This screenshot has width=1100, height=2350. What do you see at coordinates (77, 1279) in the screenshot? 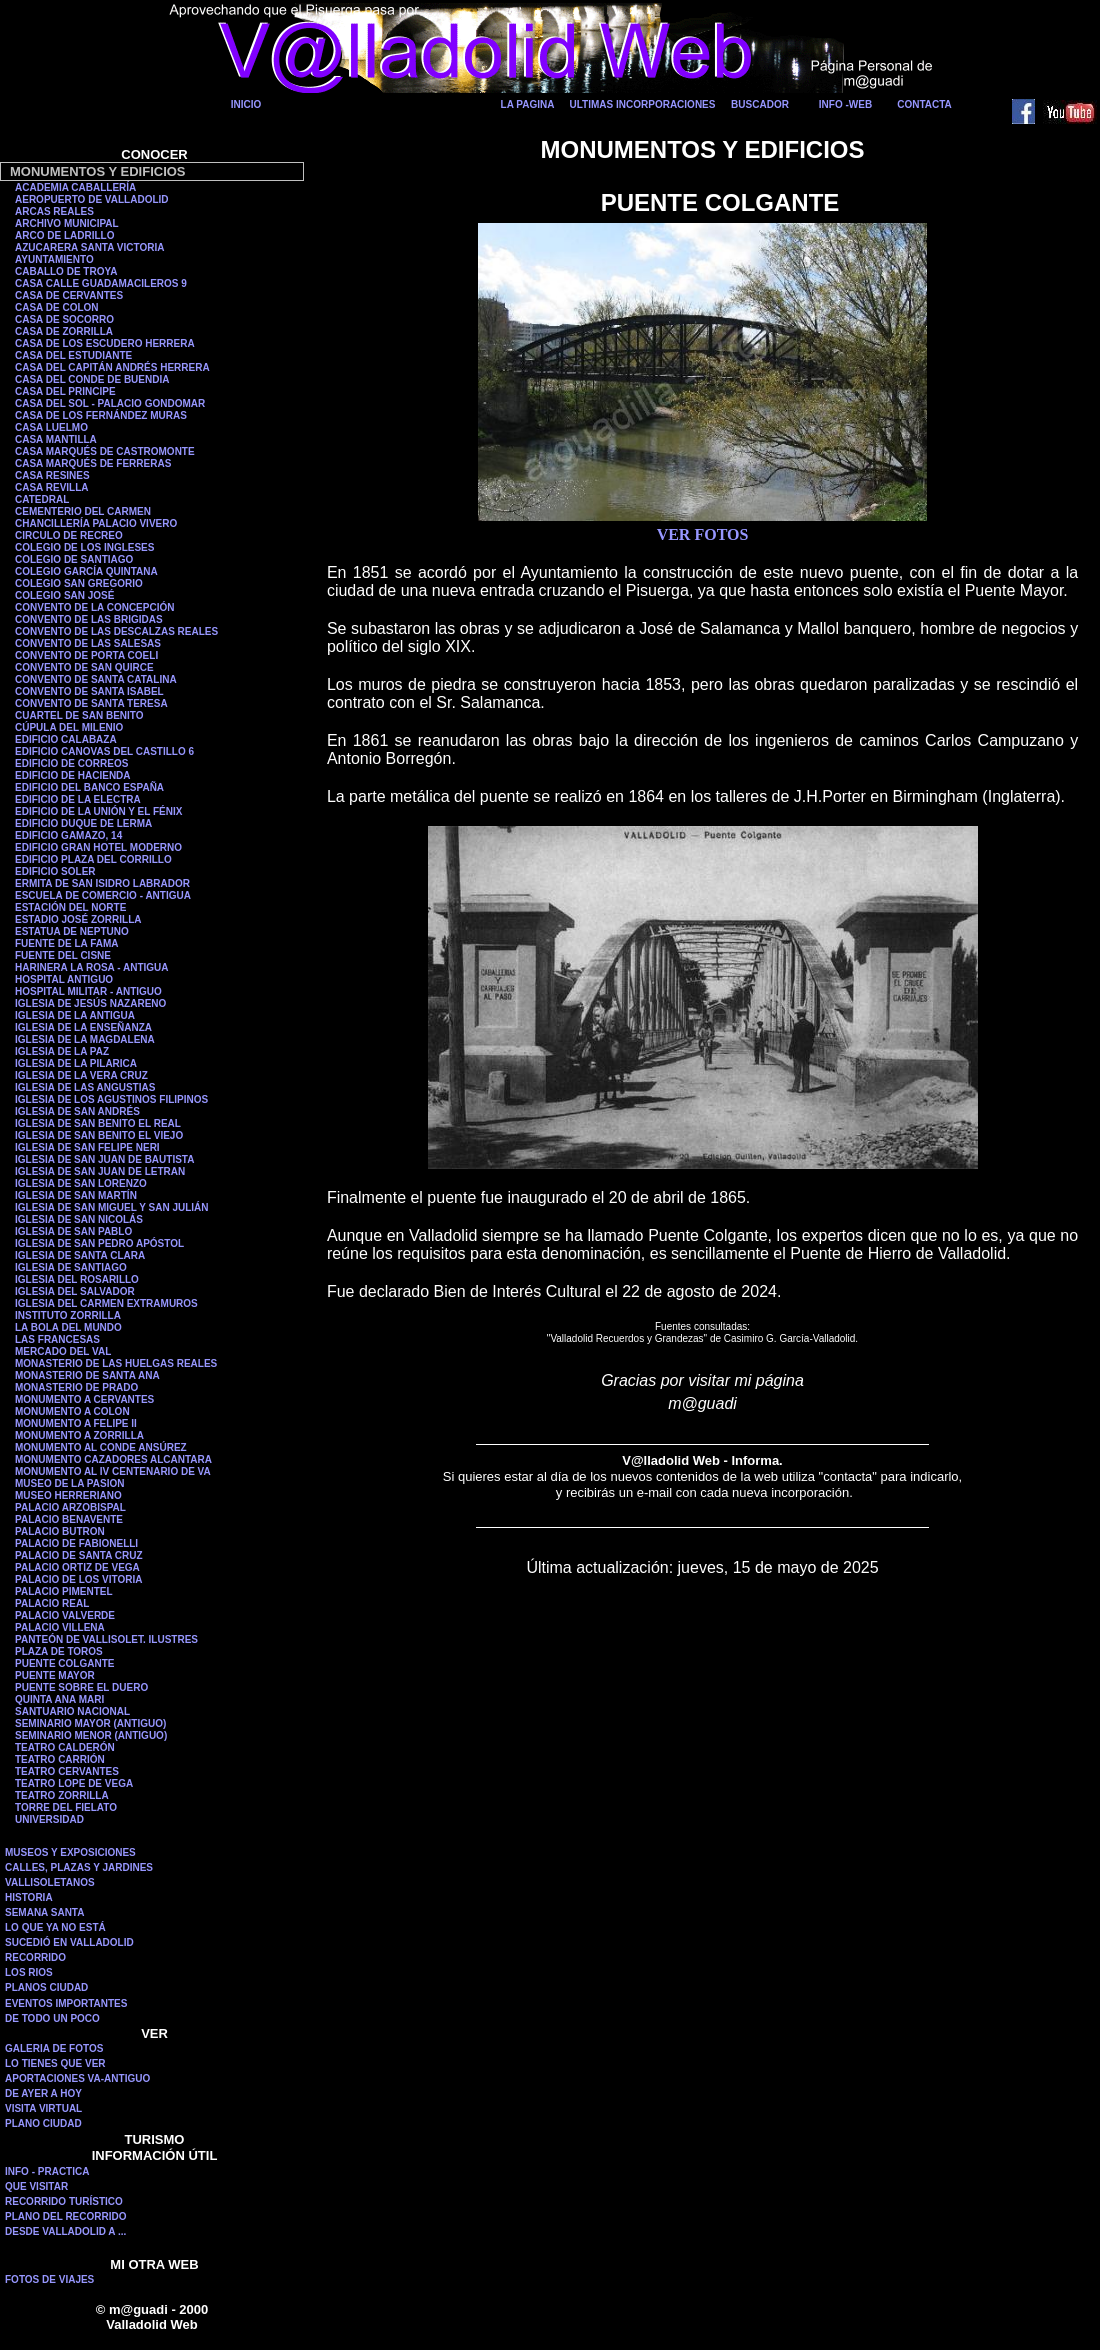
I see `IGLESIA DEL ROSARILLO` at bounding box center [77, 1279].